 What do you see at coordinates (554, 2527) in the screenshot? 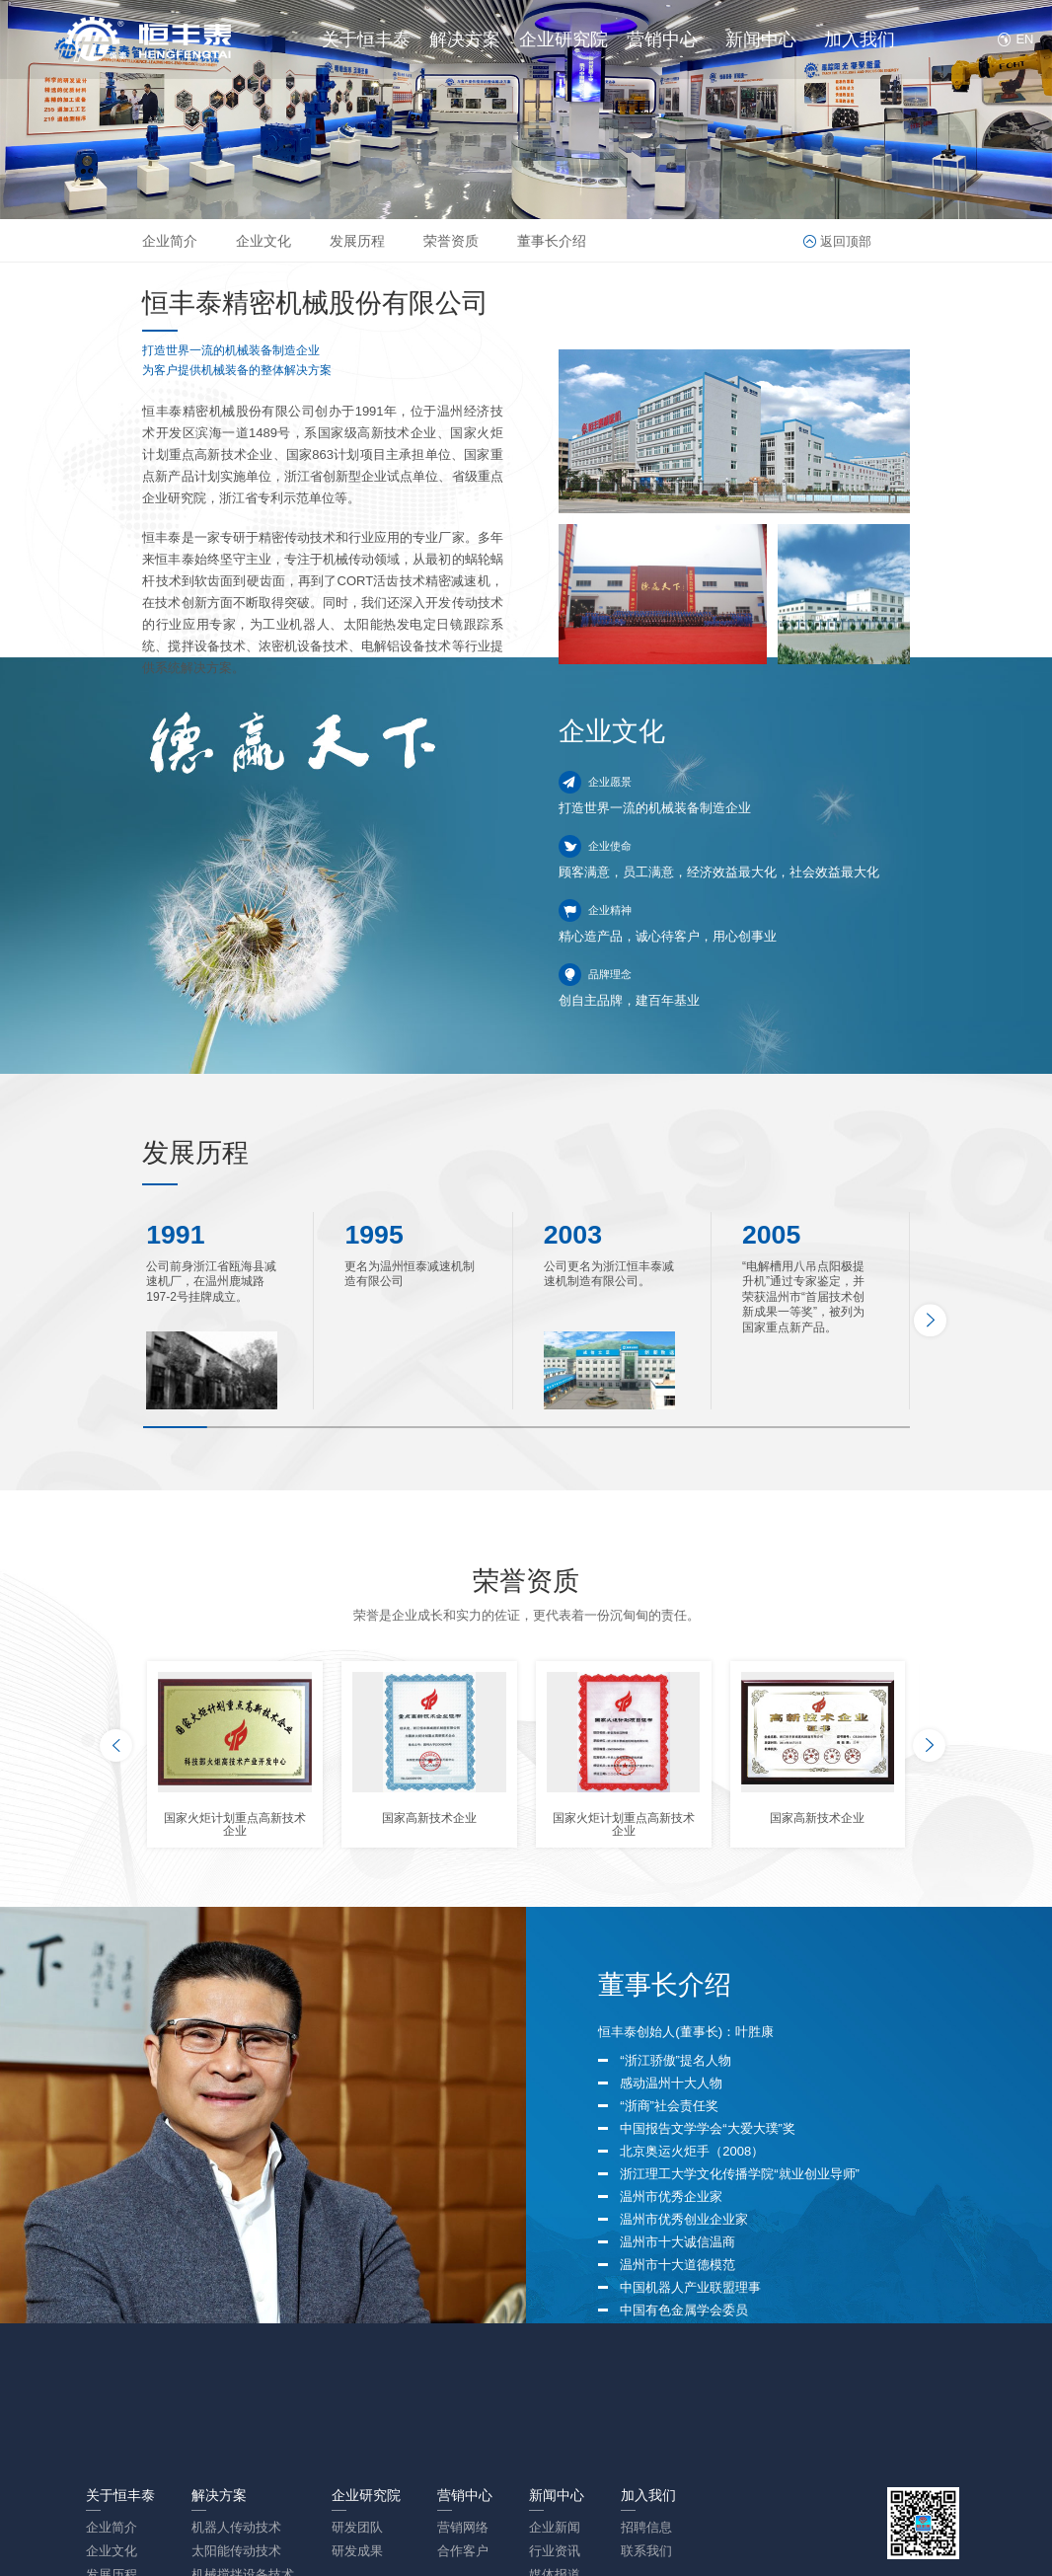
I see `企业新闻` at bounding box center [554, 2527].